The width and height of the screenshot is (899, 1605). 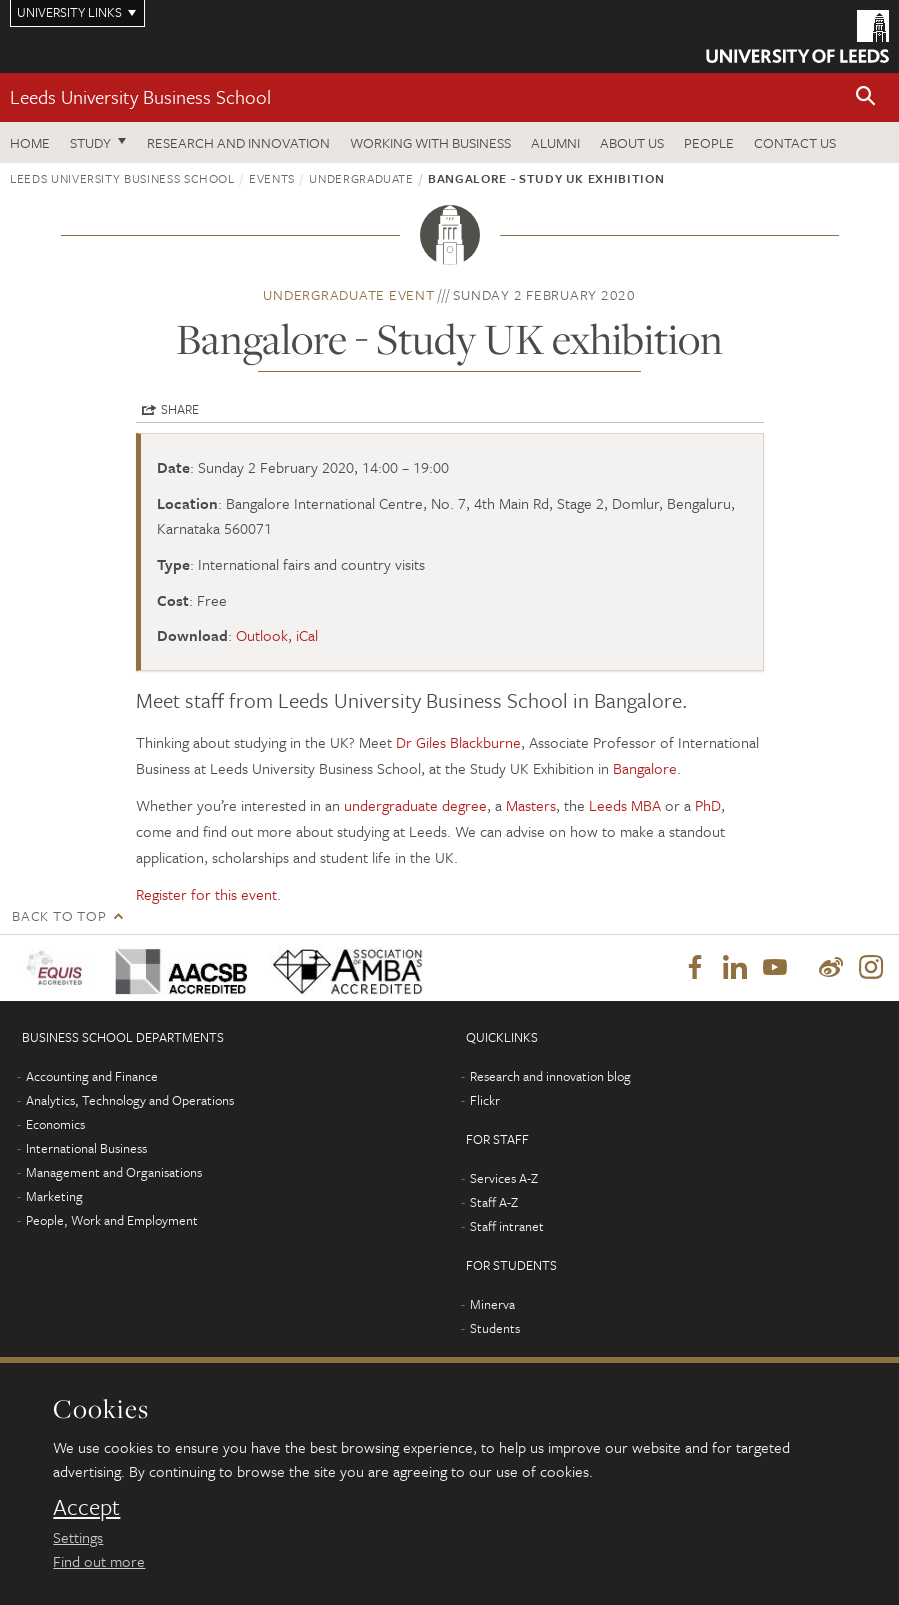 I want to click on Staff A-Z, so click(x=494, y=1202).